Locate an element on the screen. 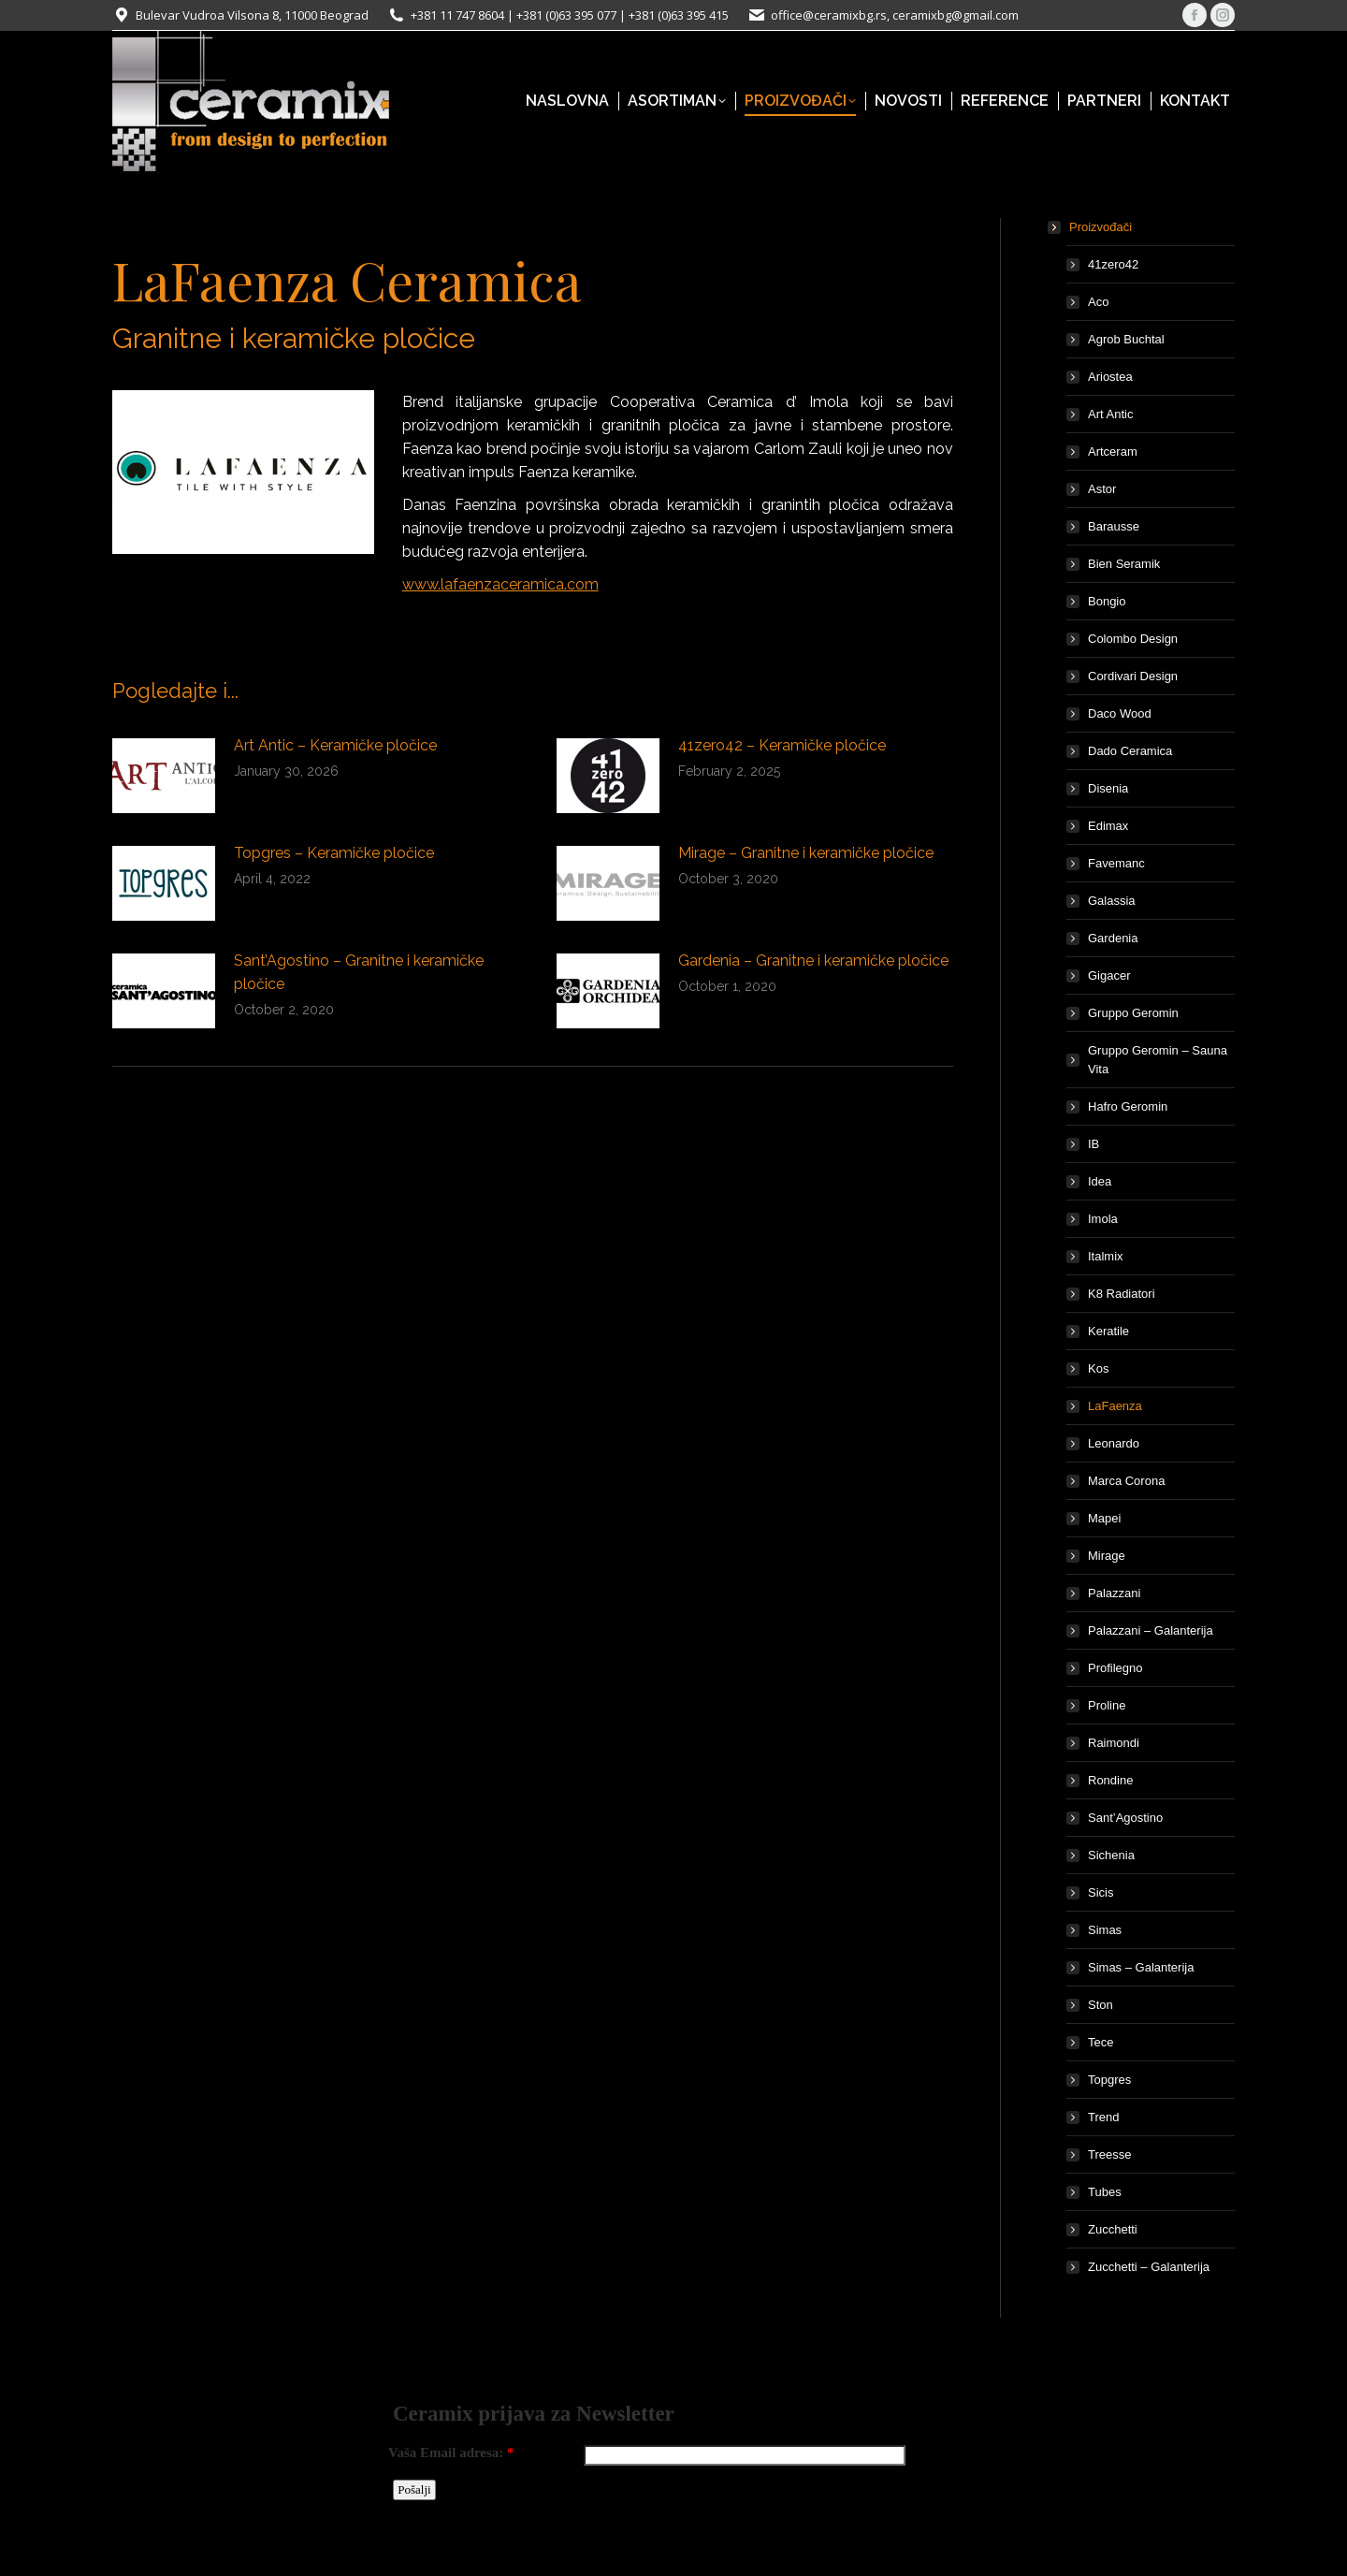  Palazzani is located at coordinates (1114, 1593).